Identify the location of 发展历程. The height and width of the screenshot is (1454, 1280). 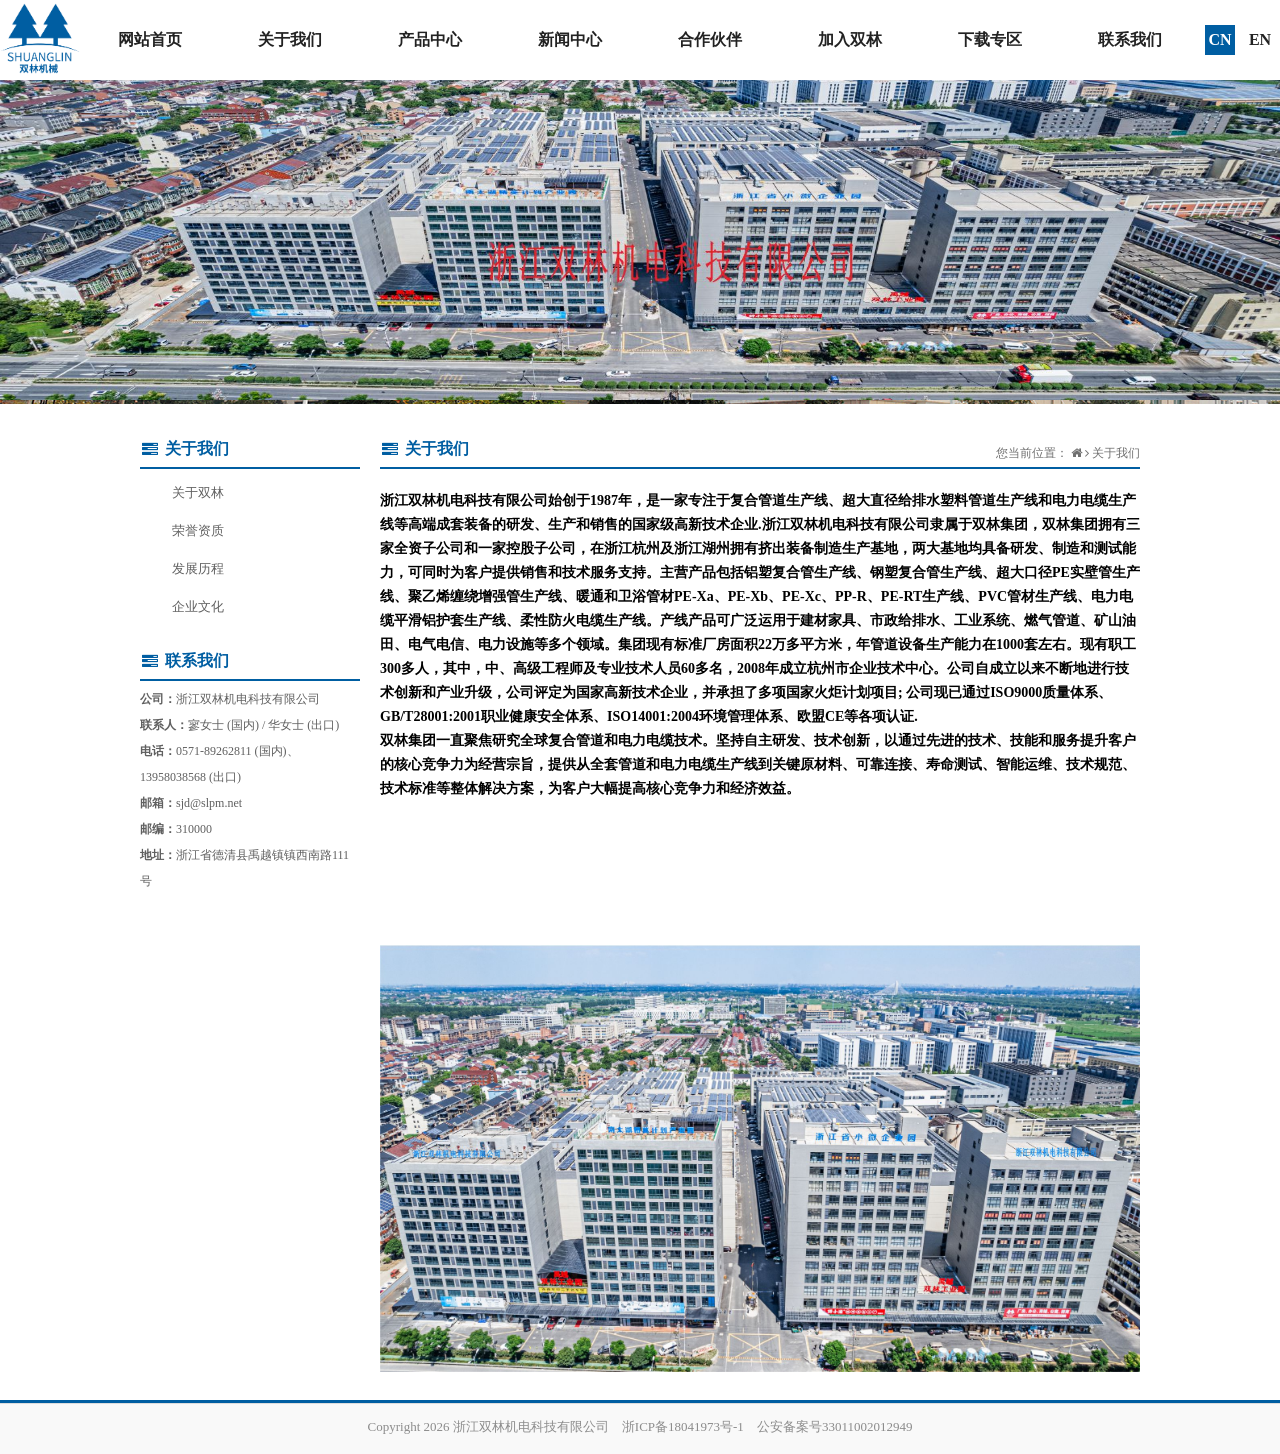
(198, 568).